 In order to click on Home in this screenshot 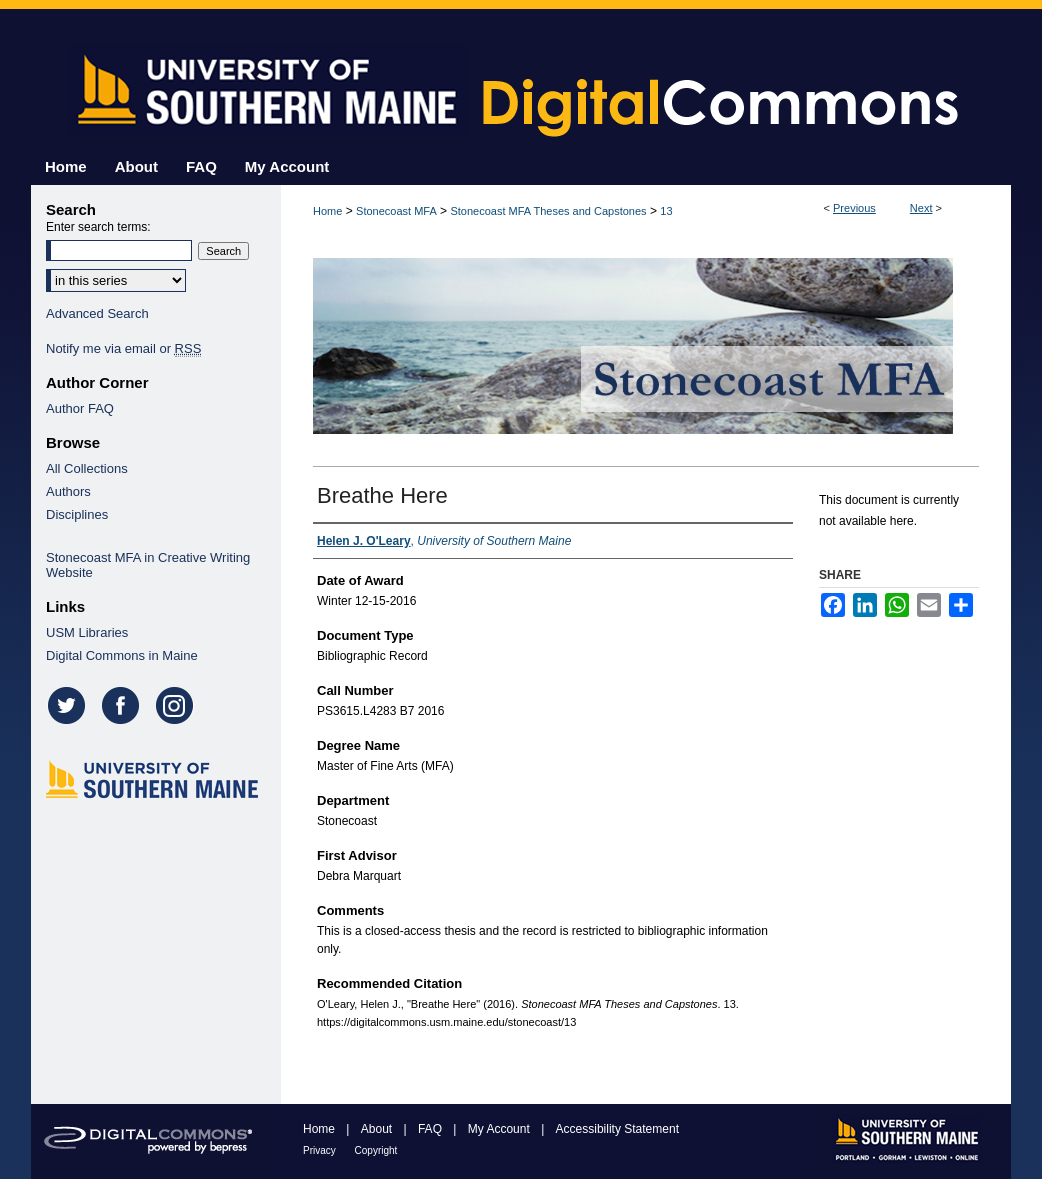, I will do `click(327, 211)`.